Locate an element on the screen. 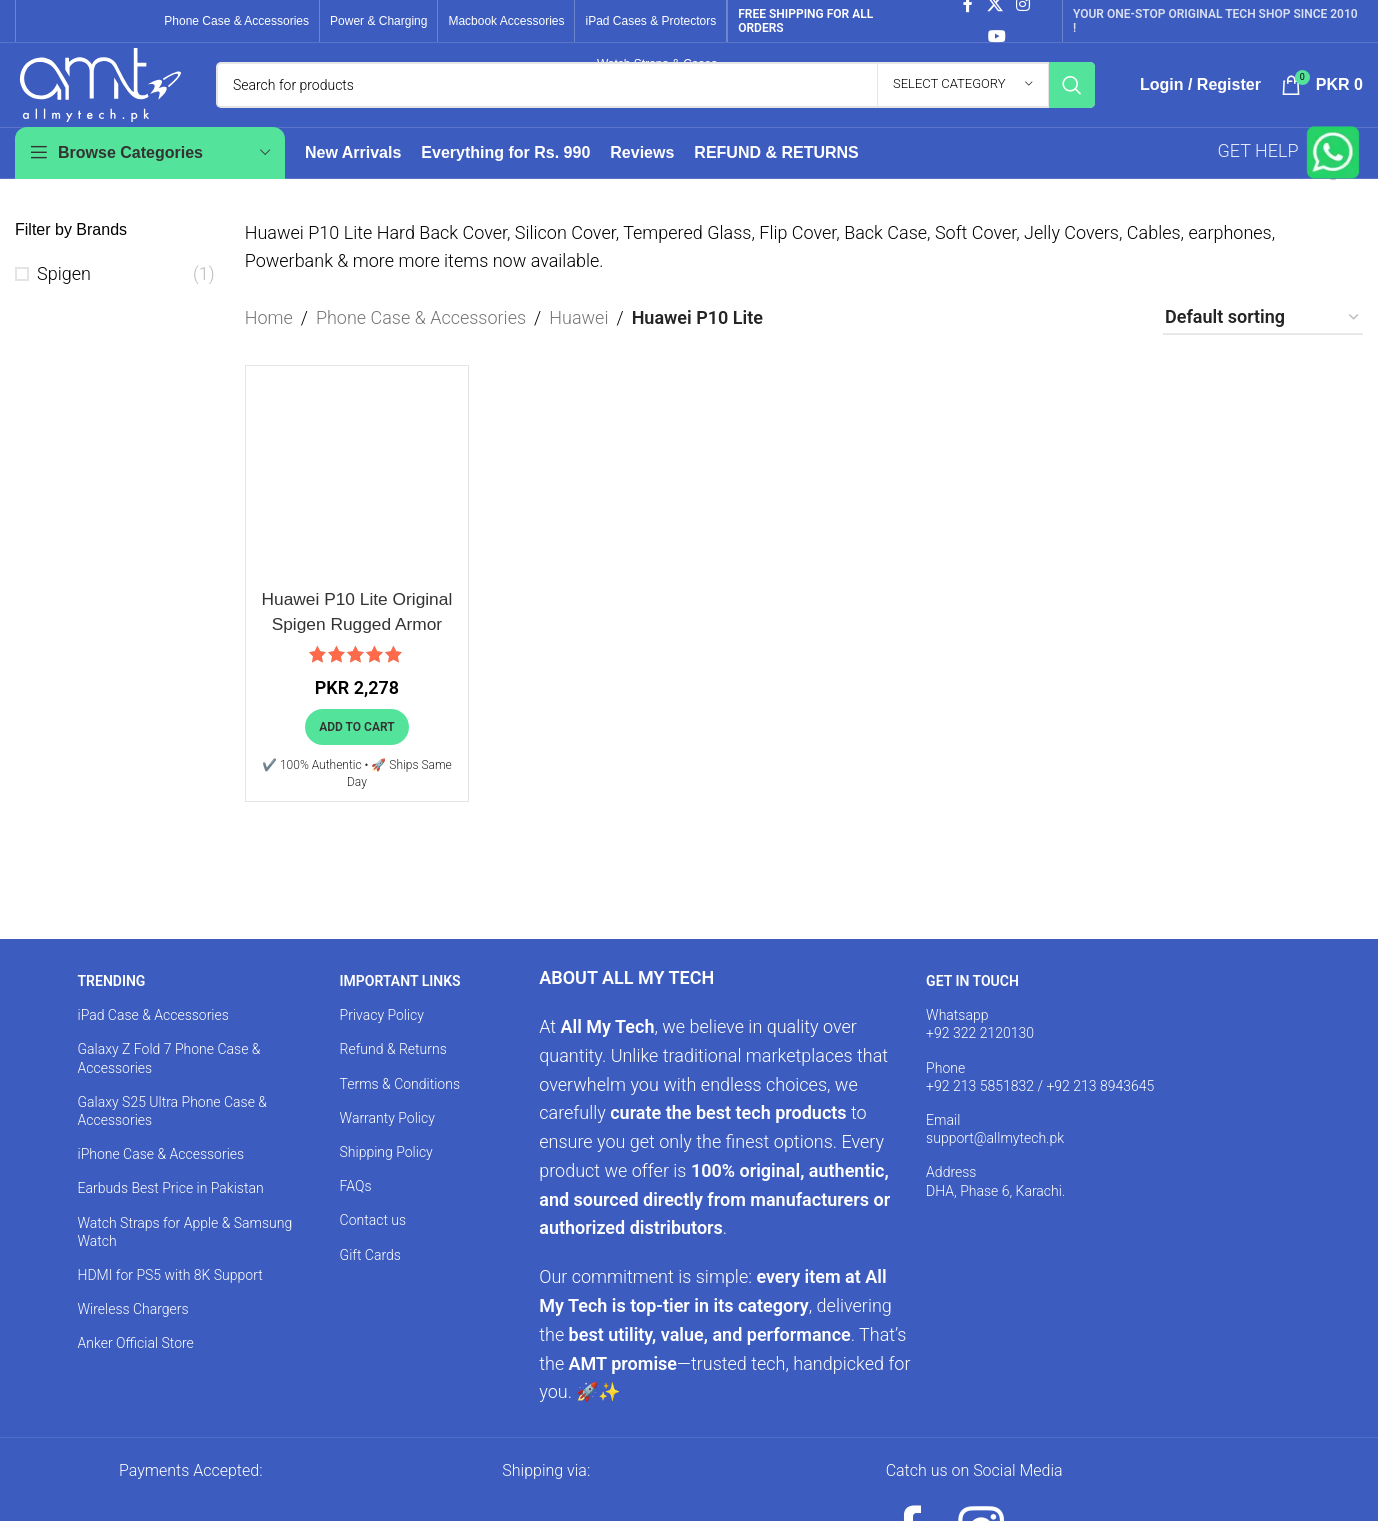 Image resolution: width=1378 pixels, height=1521 pixels. [Huawei P10 Lite Original Spigen Rugged Armor Case] is located at coordinates (357, 498).